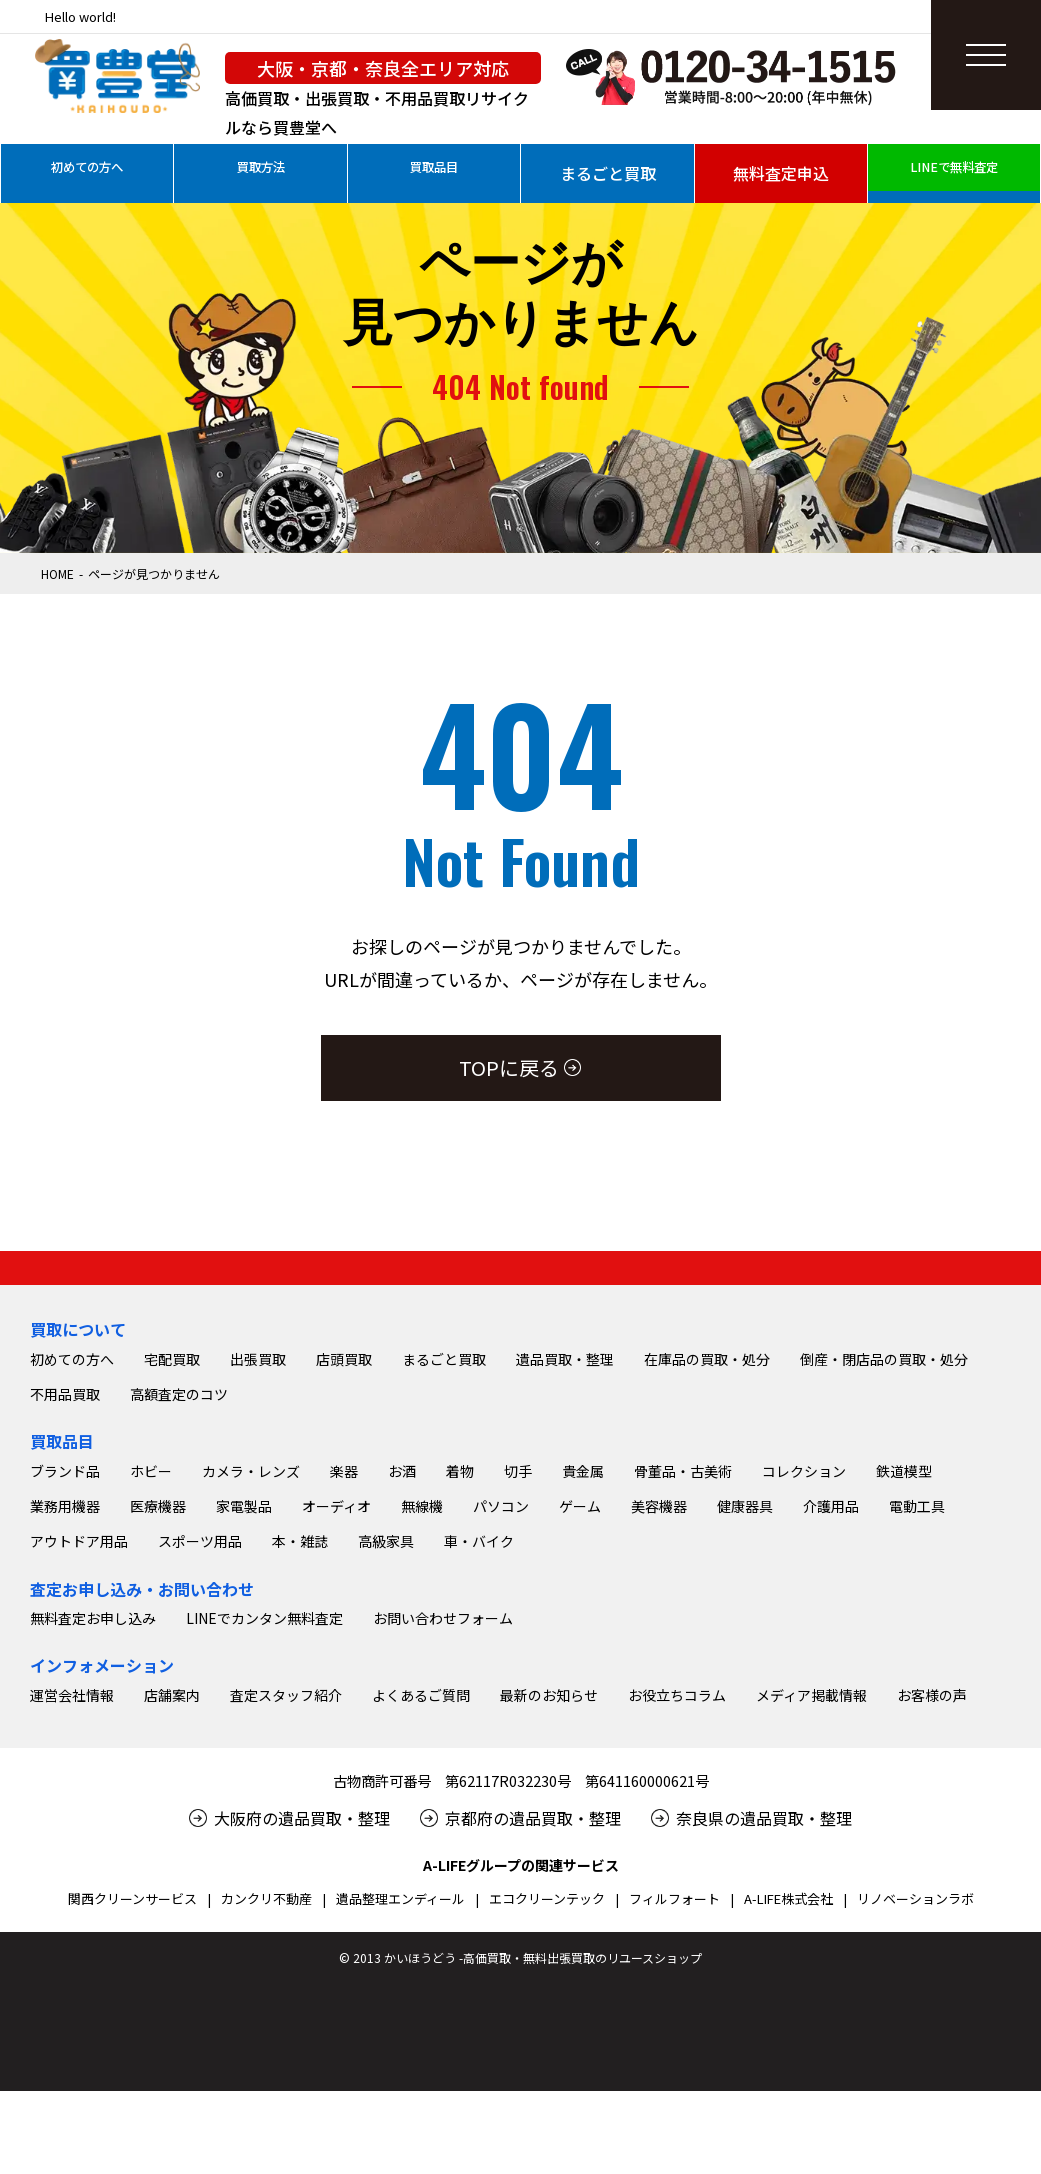 Image resolution: width=1041 pixels, height=2174 pixels. Describe the element at coordinates (811, 1883) in the screenshot. I see `メディア掲載情報` at that location.